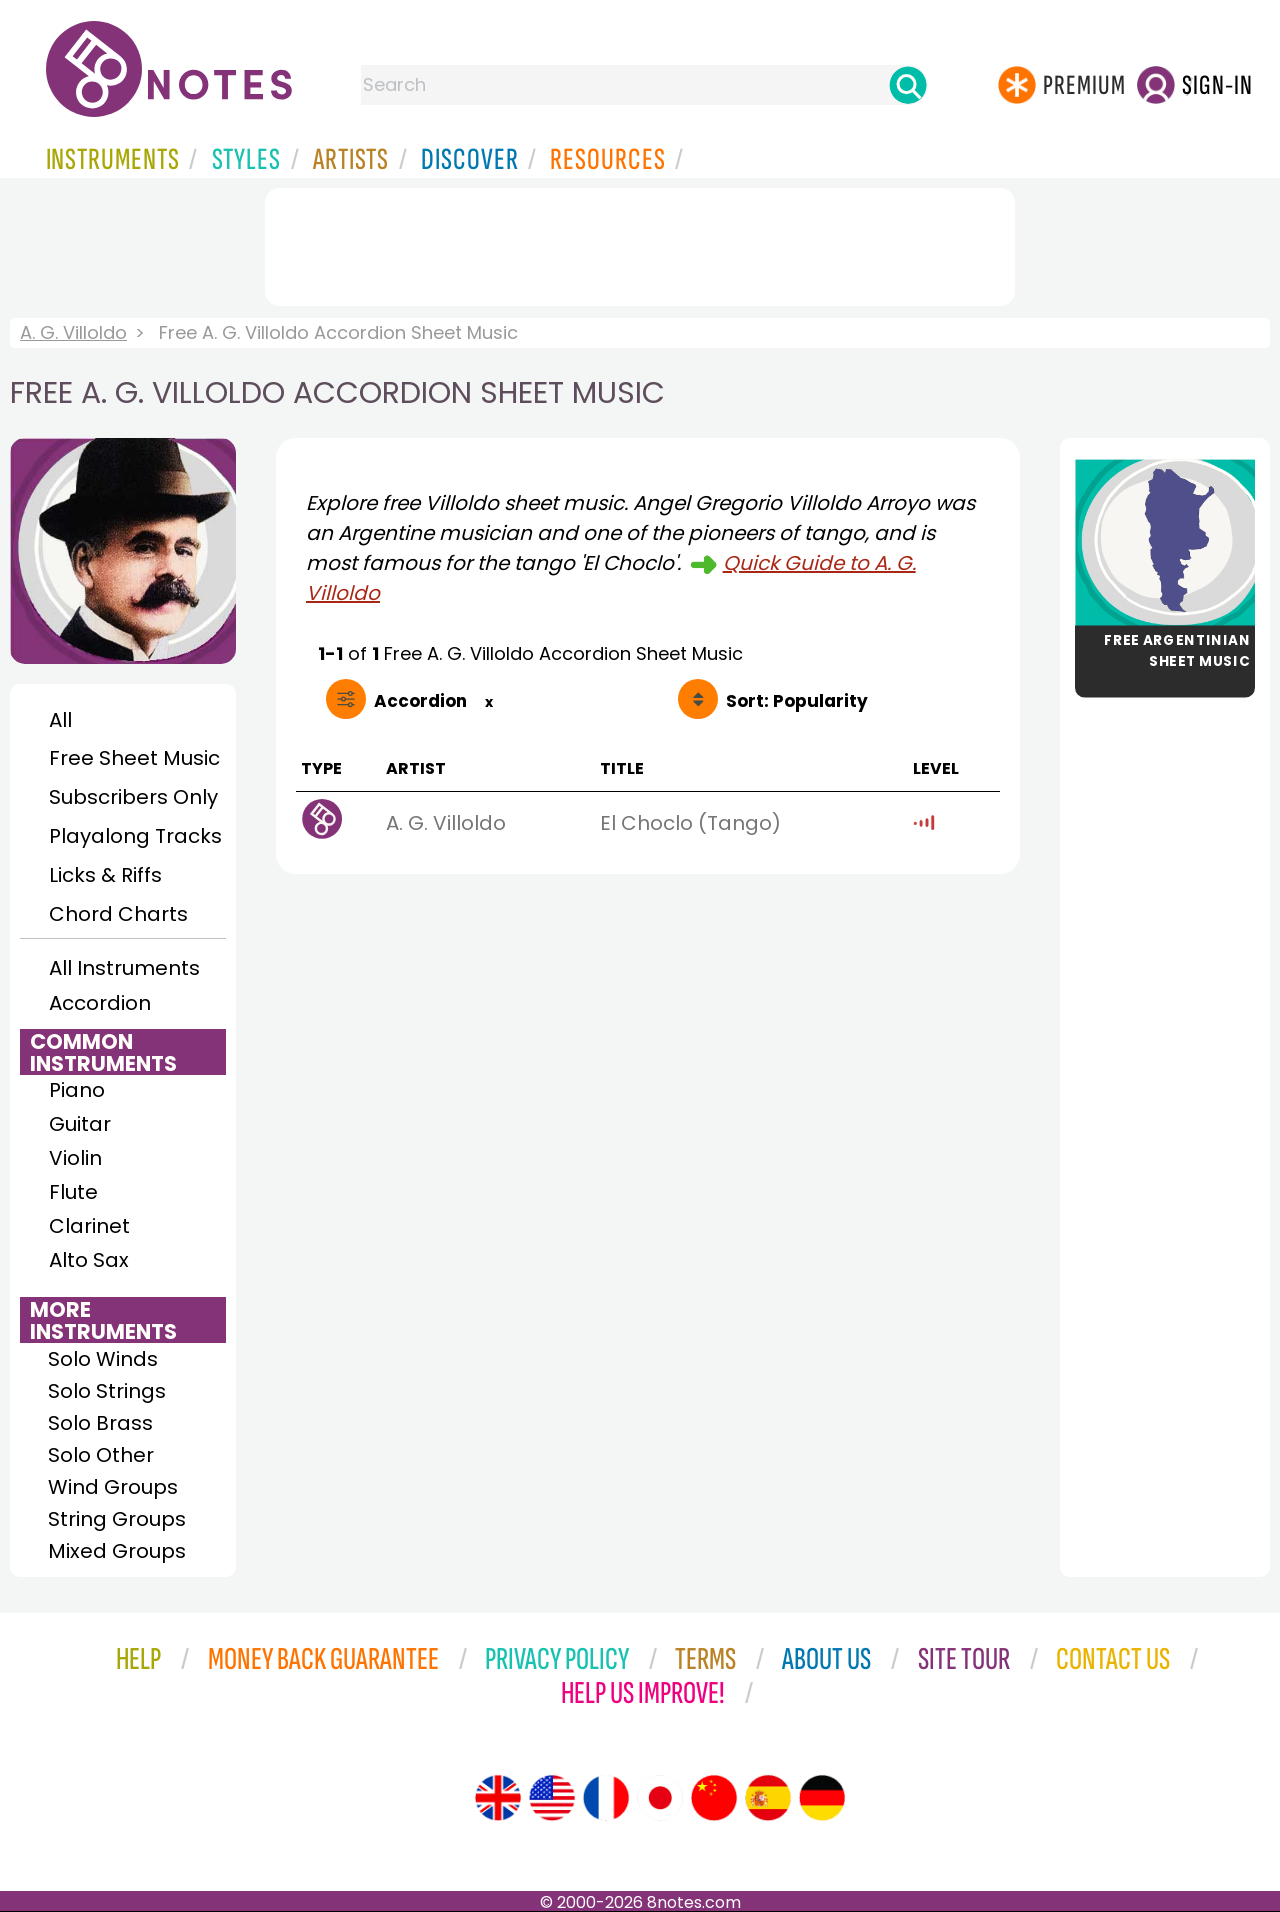  What do you see at coordinates (117, 1551) in the screenshot?
I see `Mixed Groups` at bounding box center [117, 1551].